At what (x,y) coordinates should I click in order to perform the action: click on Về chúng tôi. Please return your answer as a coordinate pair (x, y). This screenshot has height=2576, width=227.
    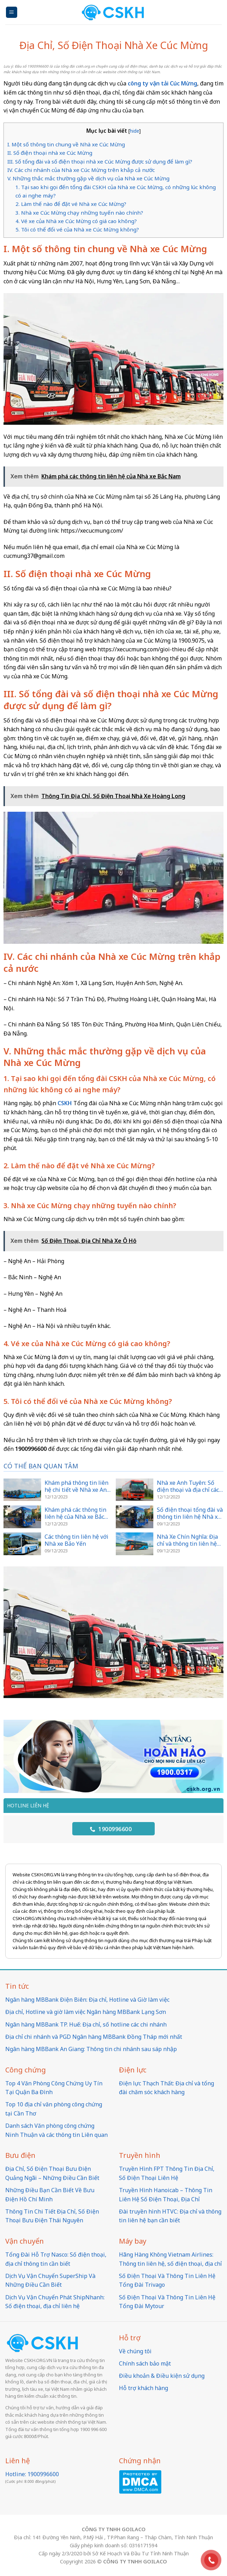
    Looking at the image, I should click on (135, 2351).